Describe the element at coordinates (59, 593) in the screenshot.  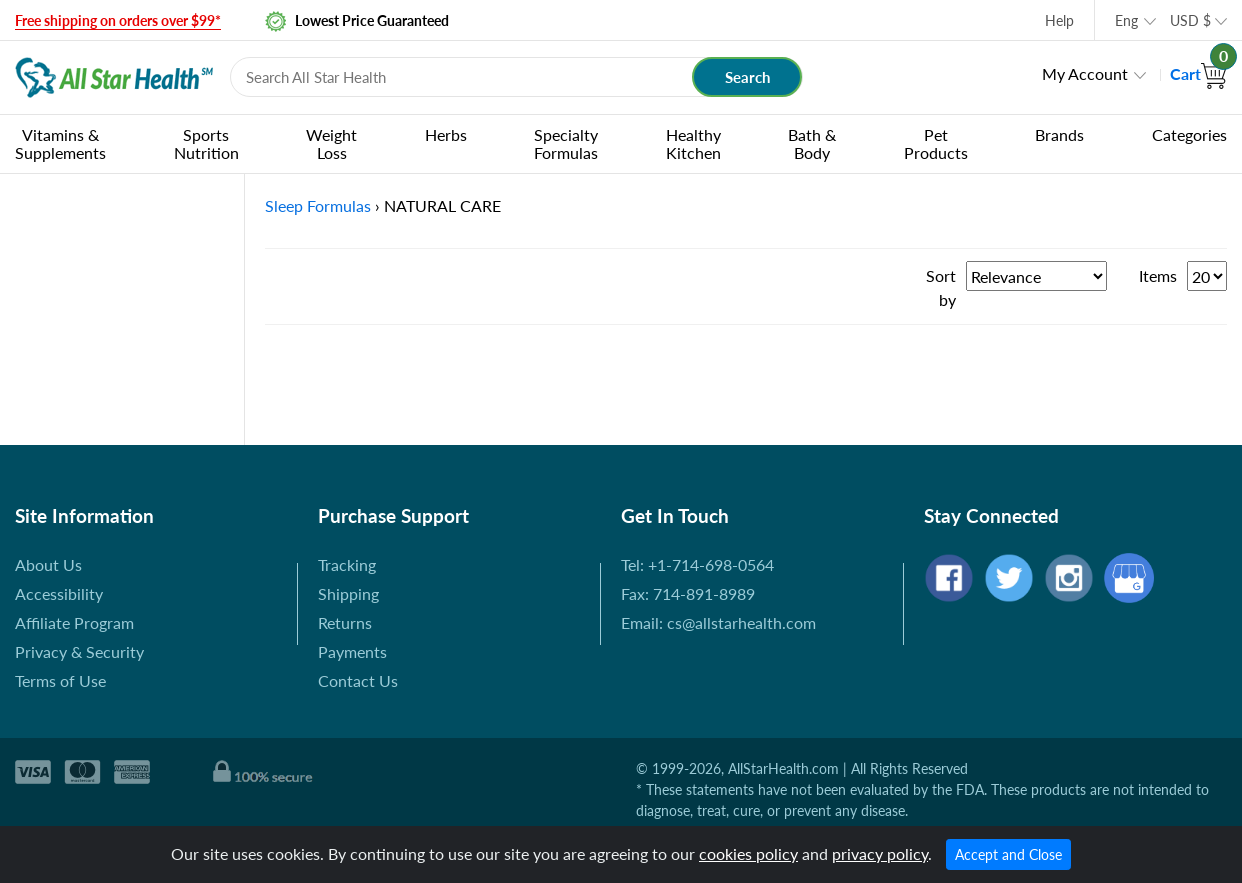
I see `Accessibility` at that location.